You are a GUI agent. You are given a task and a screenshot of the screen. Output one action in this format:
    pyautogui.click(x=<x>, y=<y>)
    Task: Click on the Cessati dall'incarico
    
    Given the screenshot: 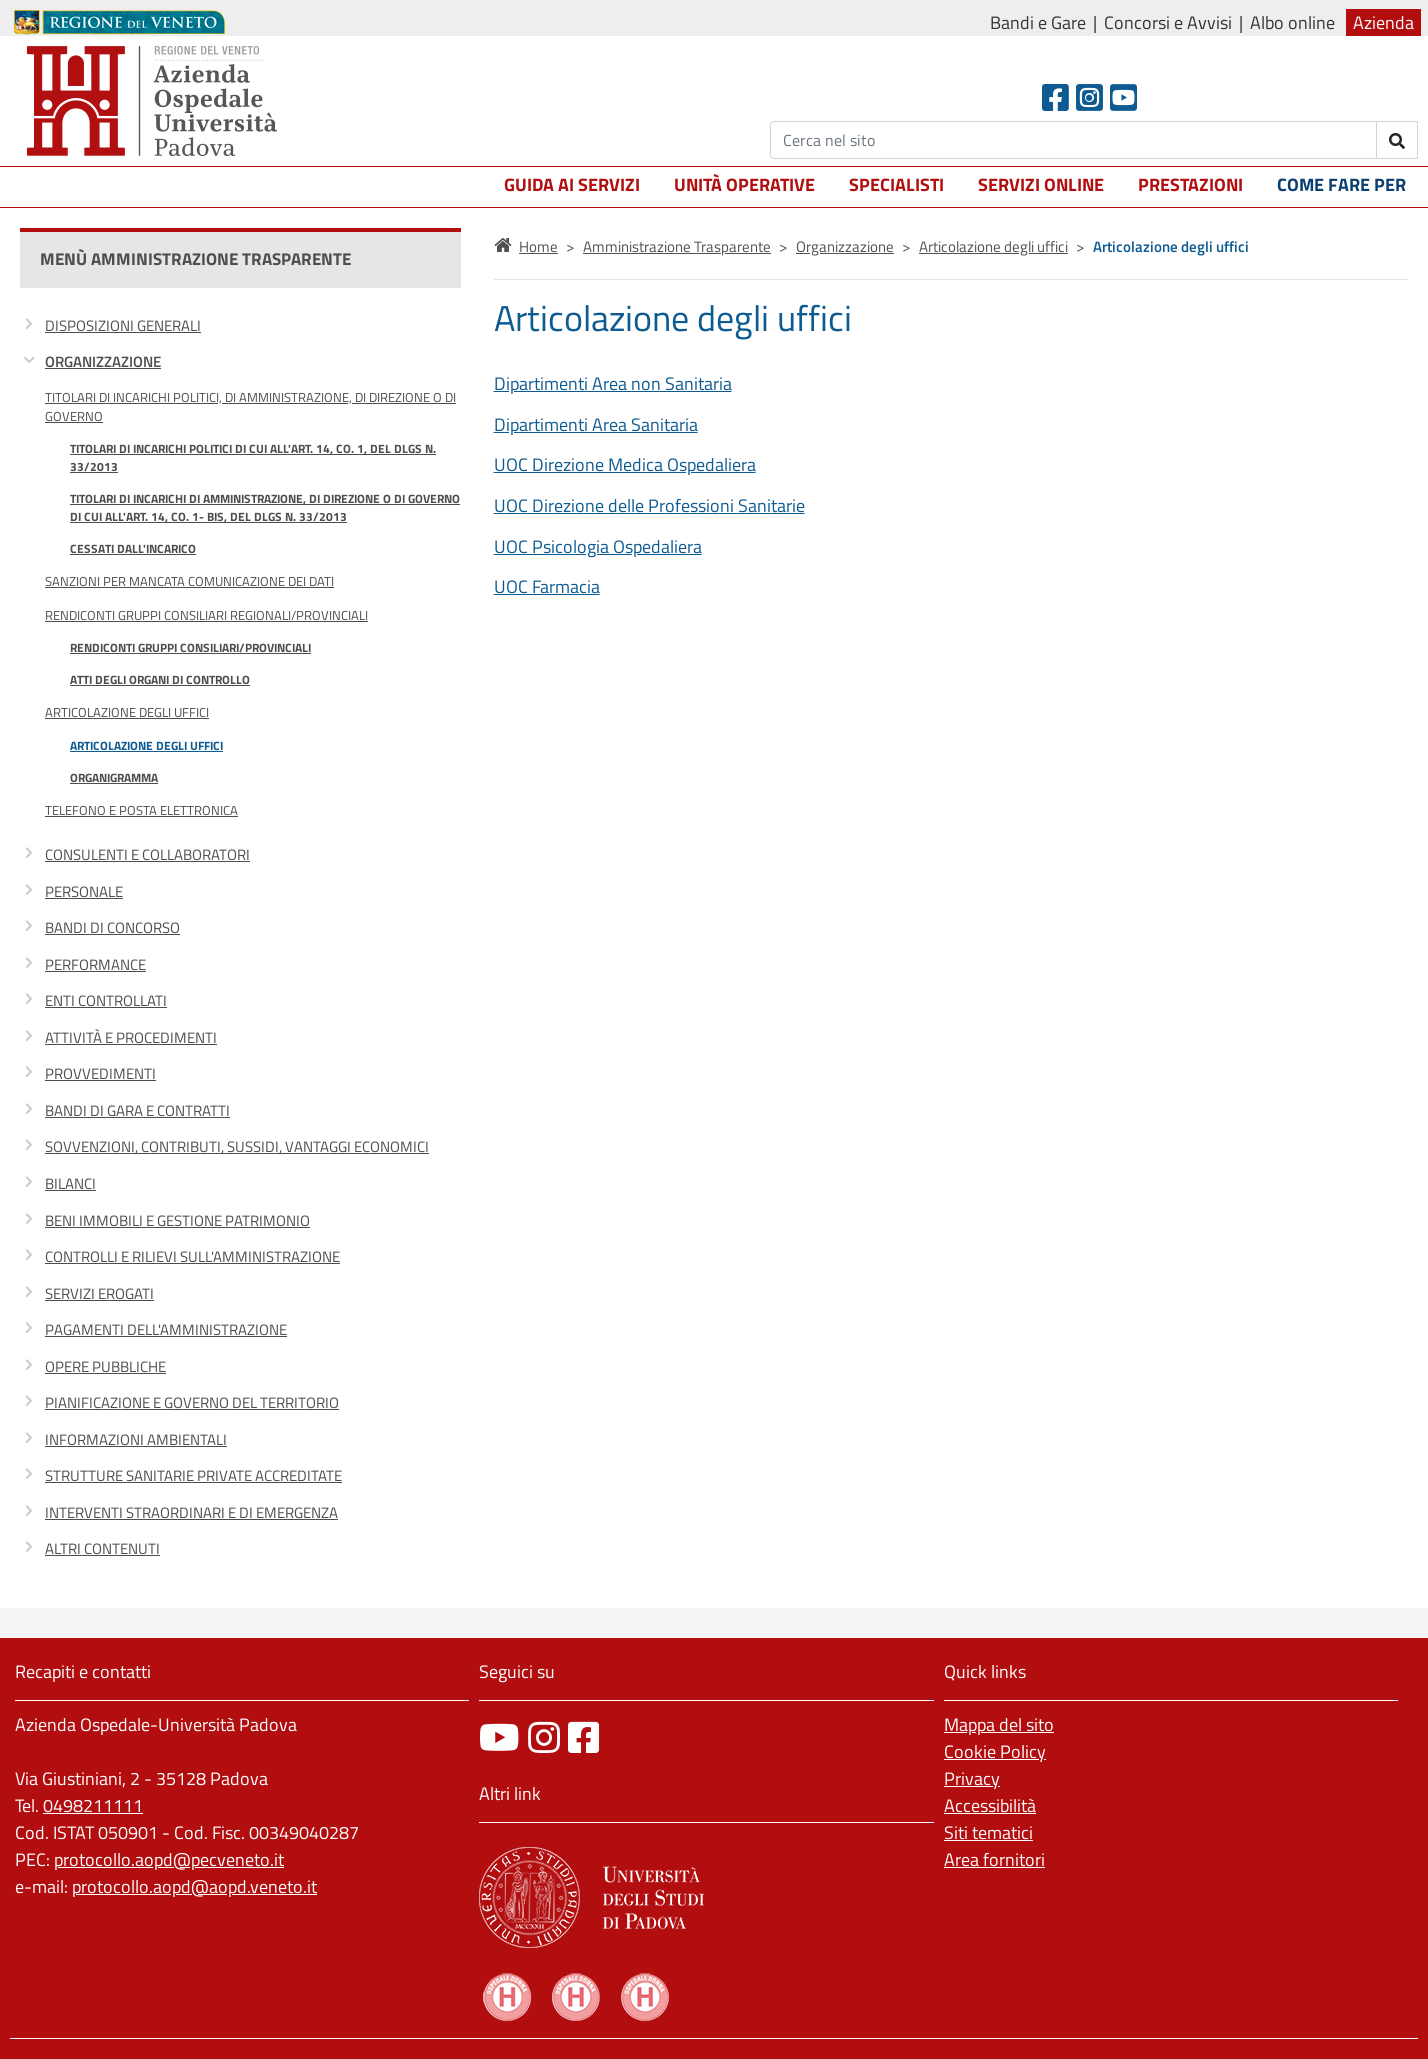 What is the action you would take?
    pyautogui.click(x=133, y=548)
    